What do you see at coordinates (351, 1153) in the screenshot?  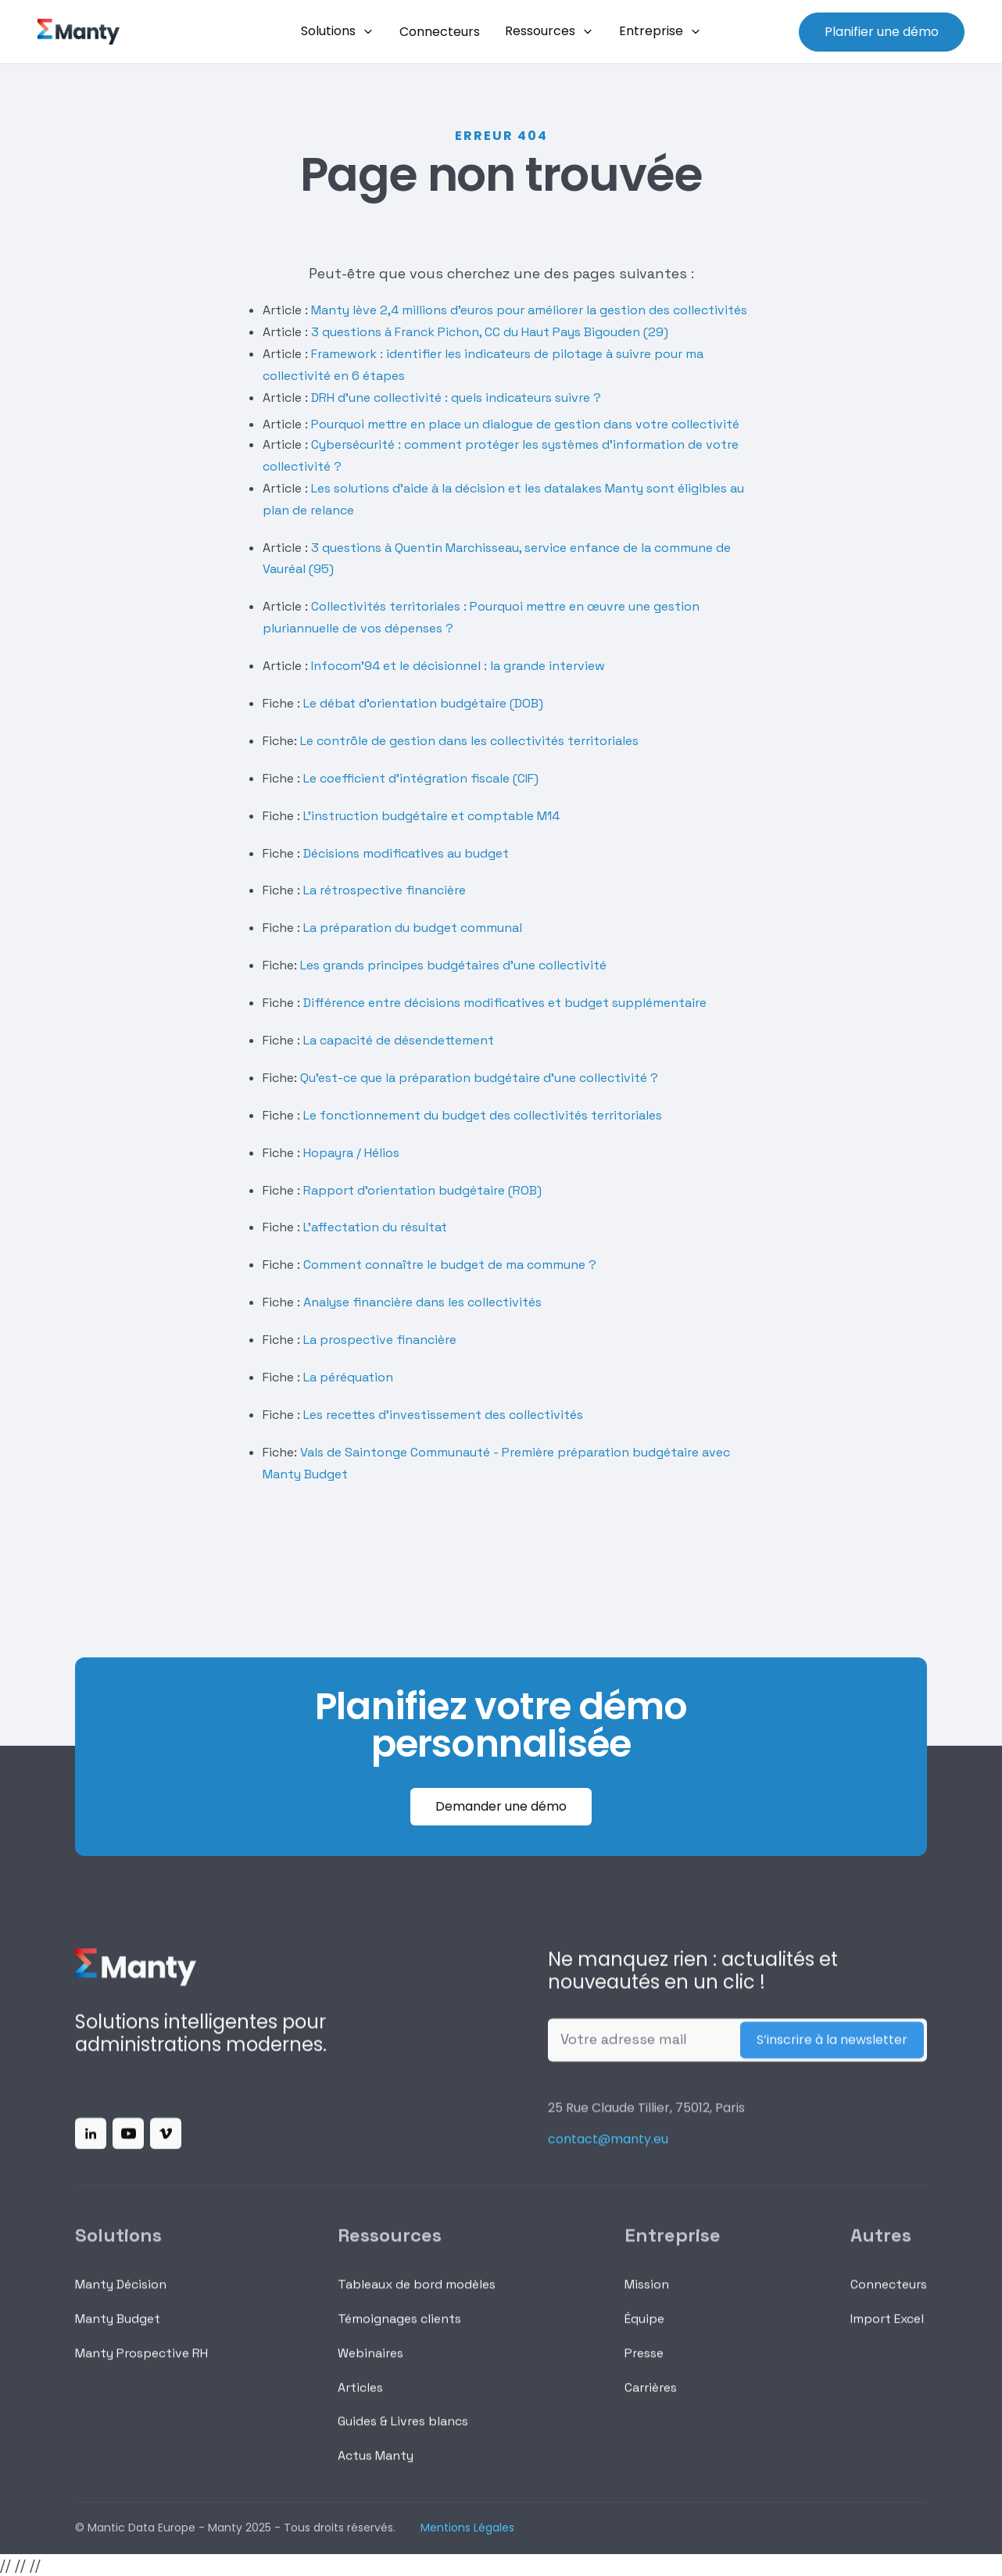 I see `Hopayra / Hélios` at bounding box center [351, 1153].